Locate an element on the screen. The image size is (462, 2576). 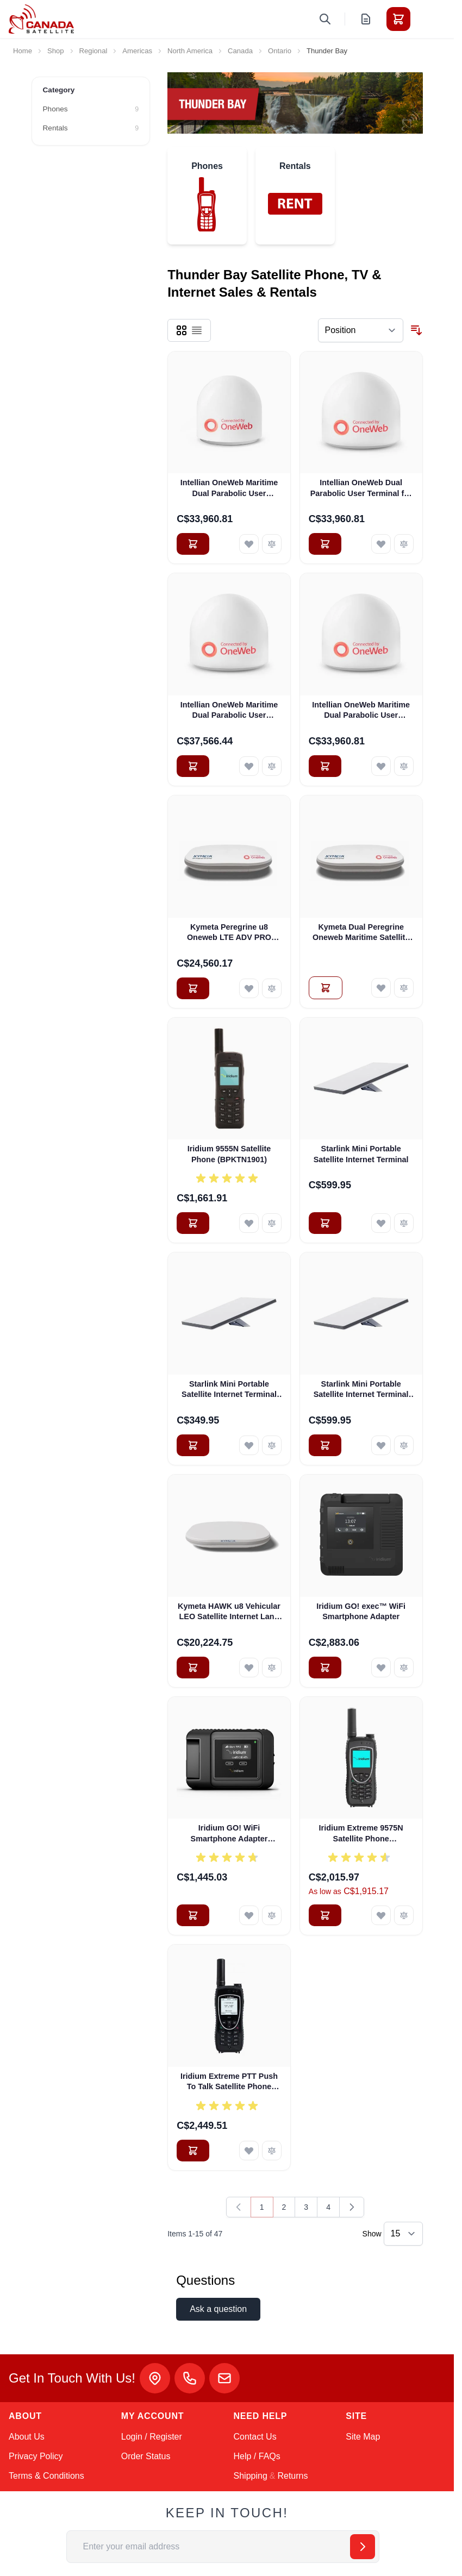
[Add to Compare Iridium 9555N Satellite Phone (BPKTN1901)] is located at coordinates (272, 1223).